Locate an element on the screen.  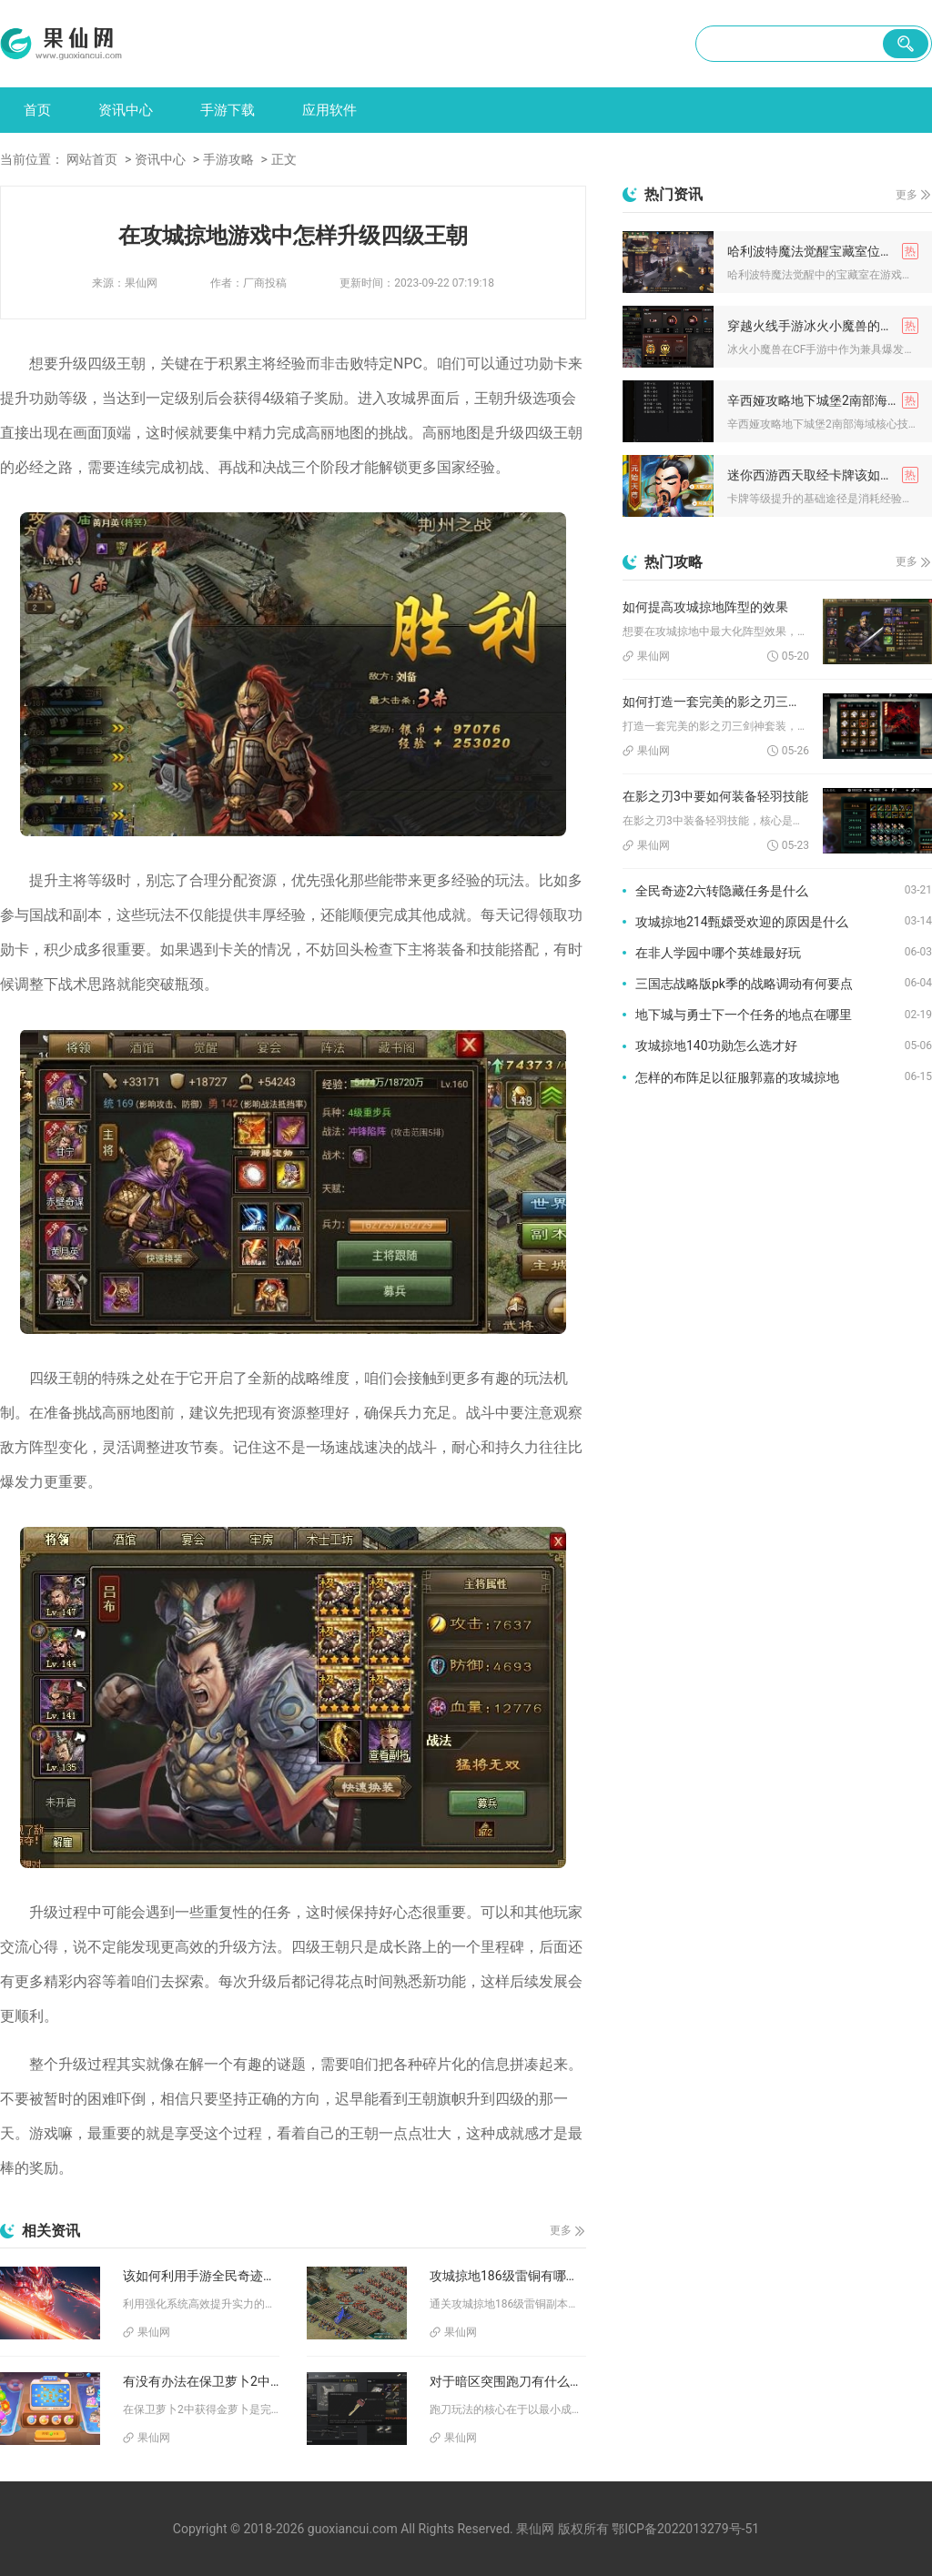
该如何利用手游全民奇迹mu强化系统提升实力 is located at coordinates (201, 2275).